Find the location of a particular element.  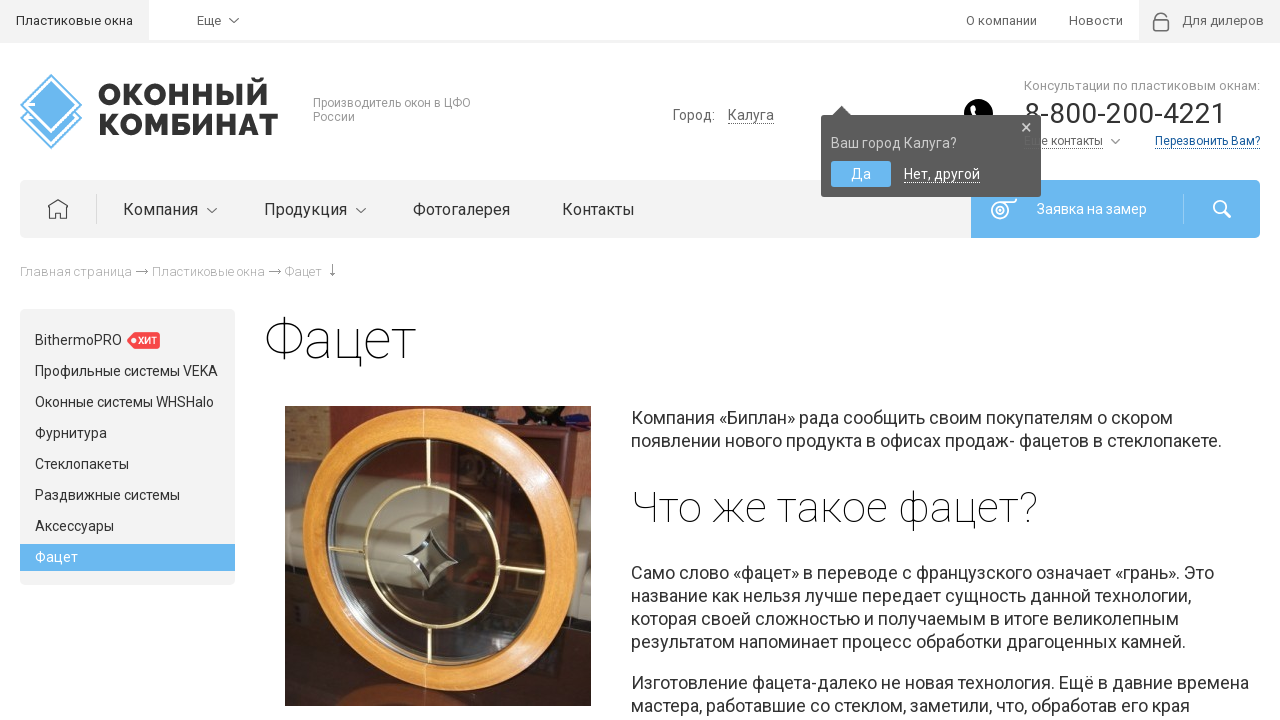

Фотогалерея is located at coordinates (461, 209).